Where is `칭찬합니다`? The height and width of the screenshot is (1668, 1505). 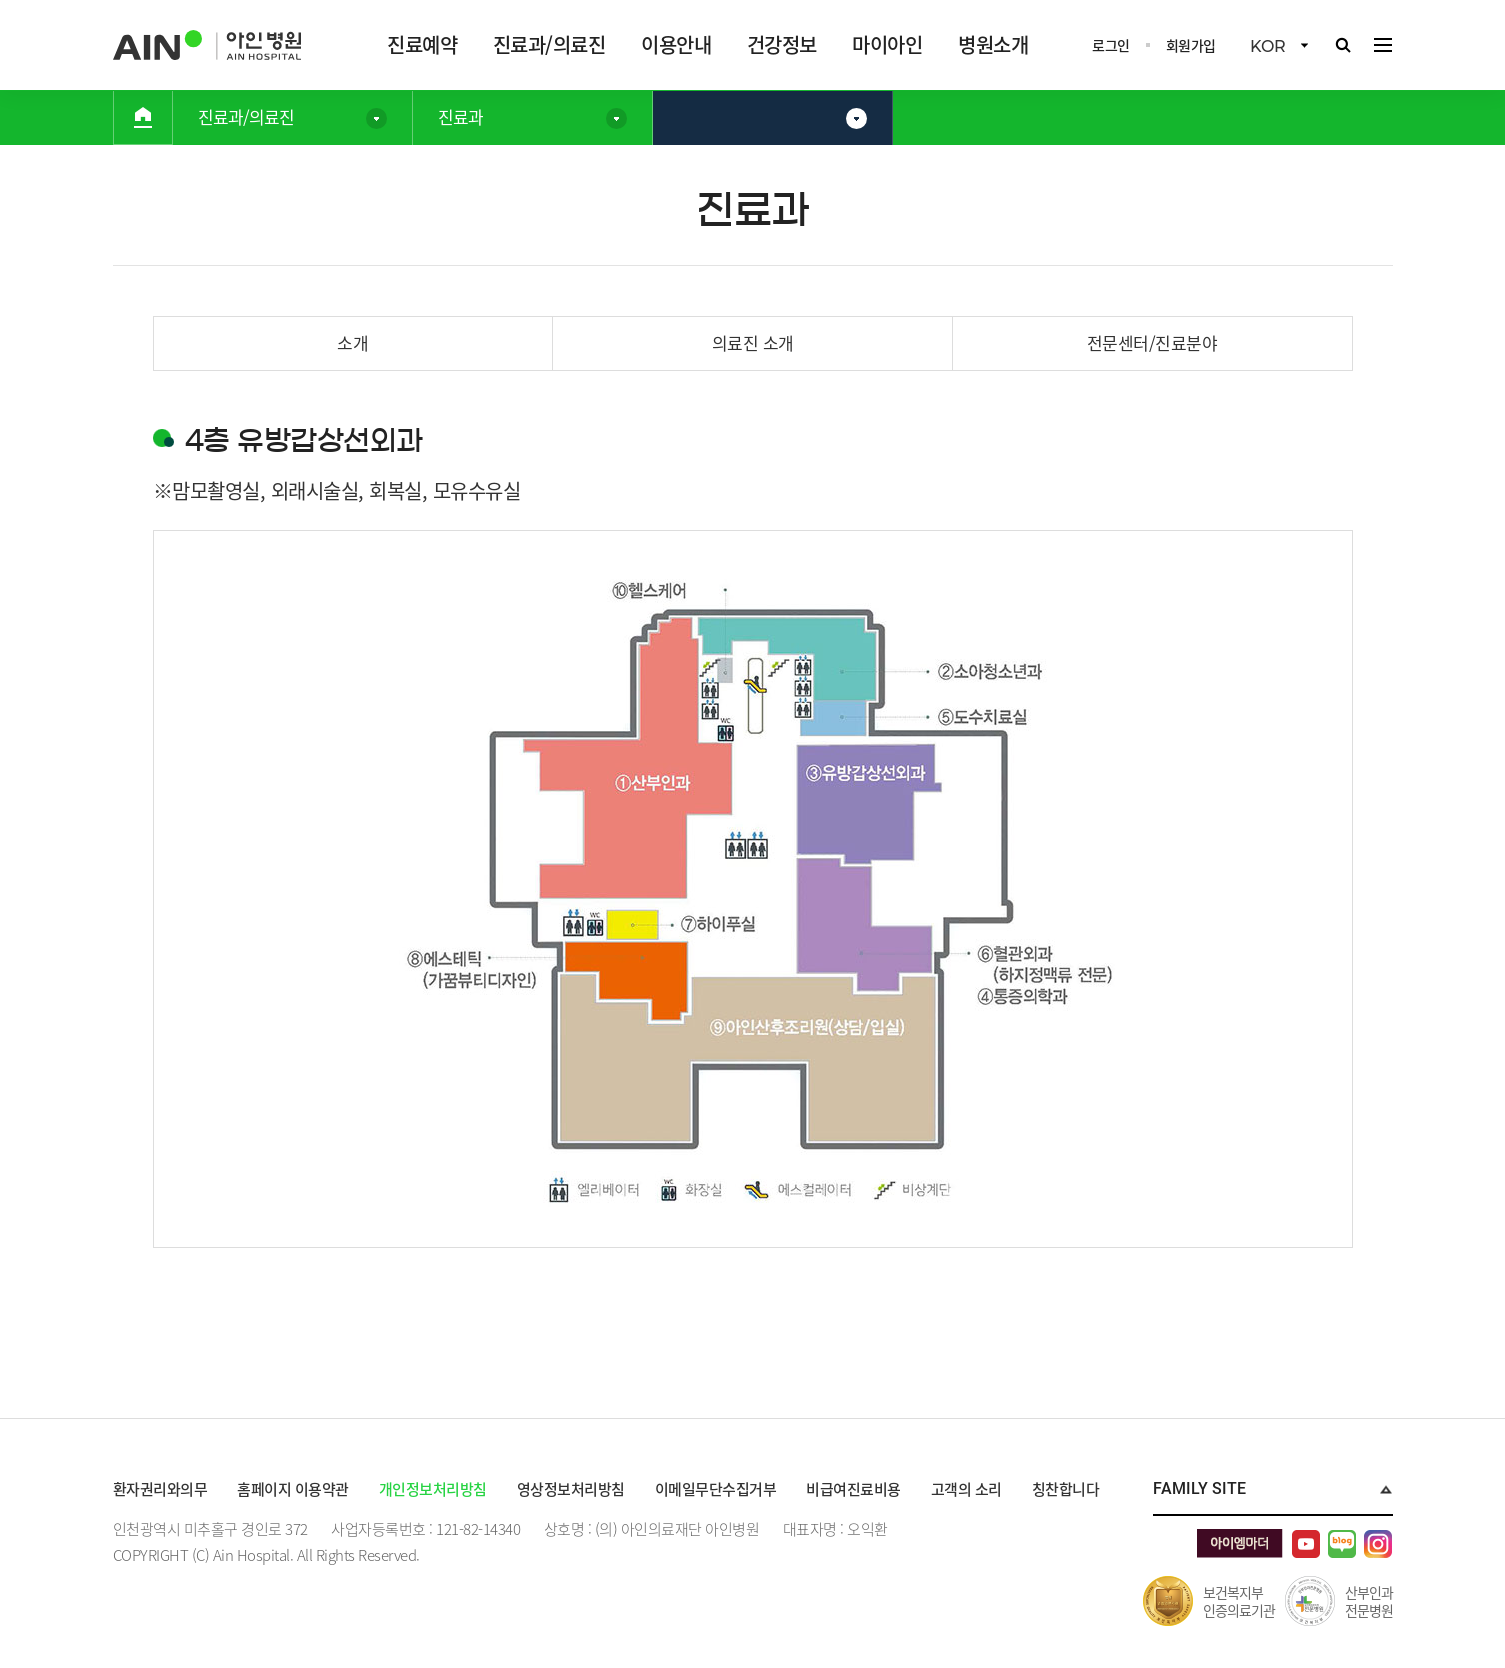
칭찬합니다 is located at coordinates (1066, 1489).